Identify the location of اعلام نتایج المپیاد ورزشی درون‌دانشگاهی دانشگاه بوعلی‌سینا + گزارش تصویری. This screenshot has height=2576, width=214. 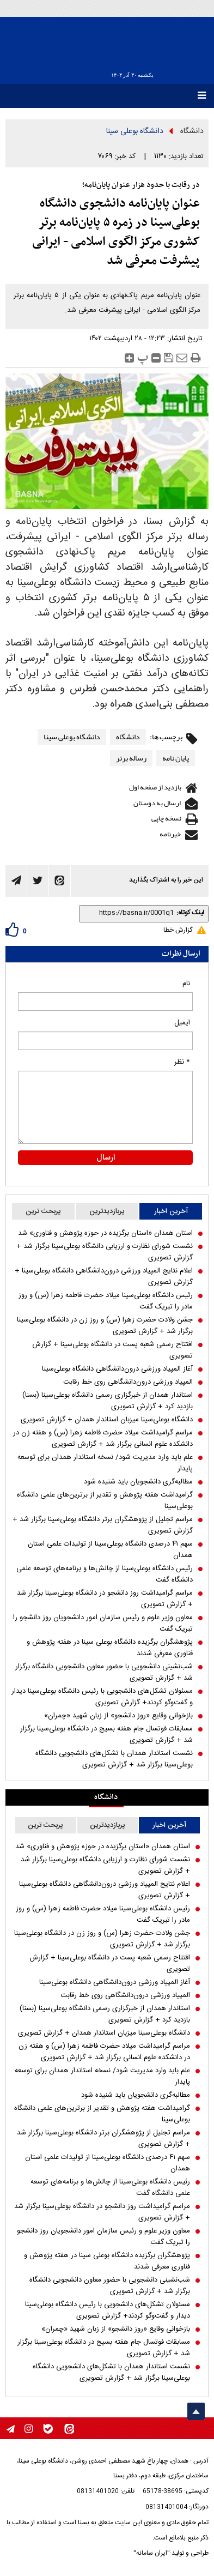
(104, 1276).